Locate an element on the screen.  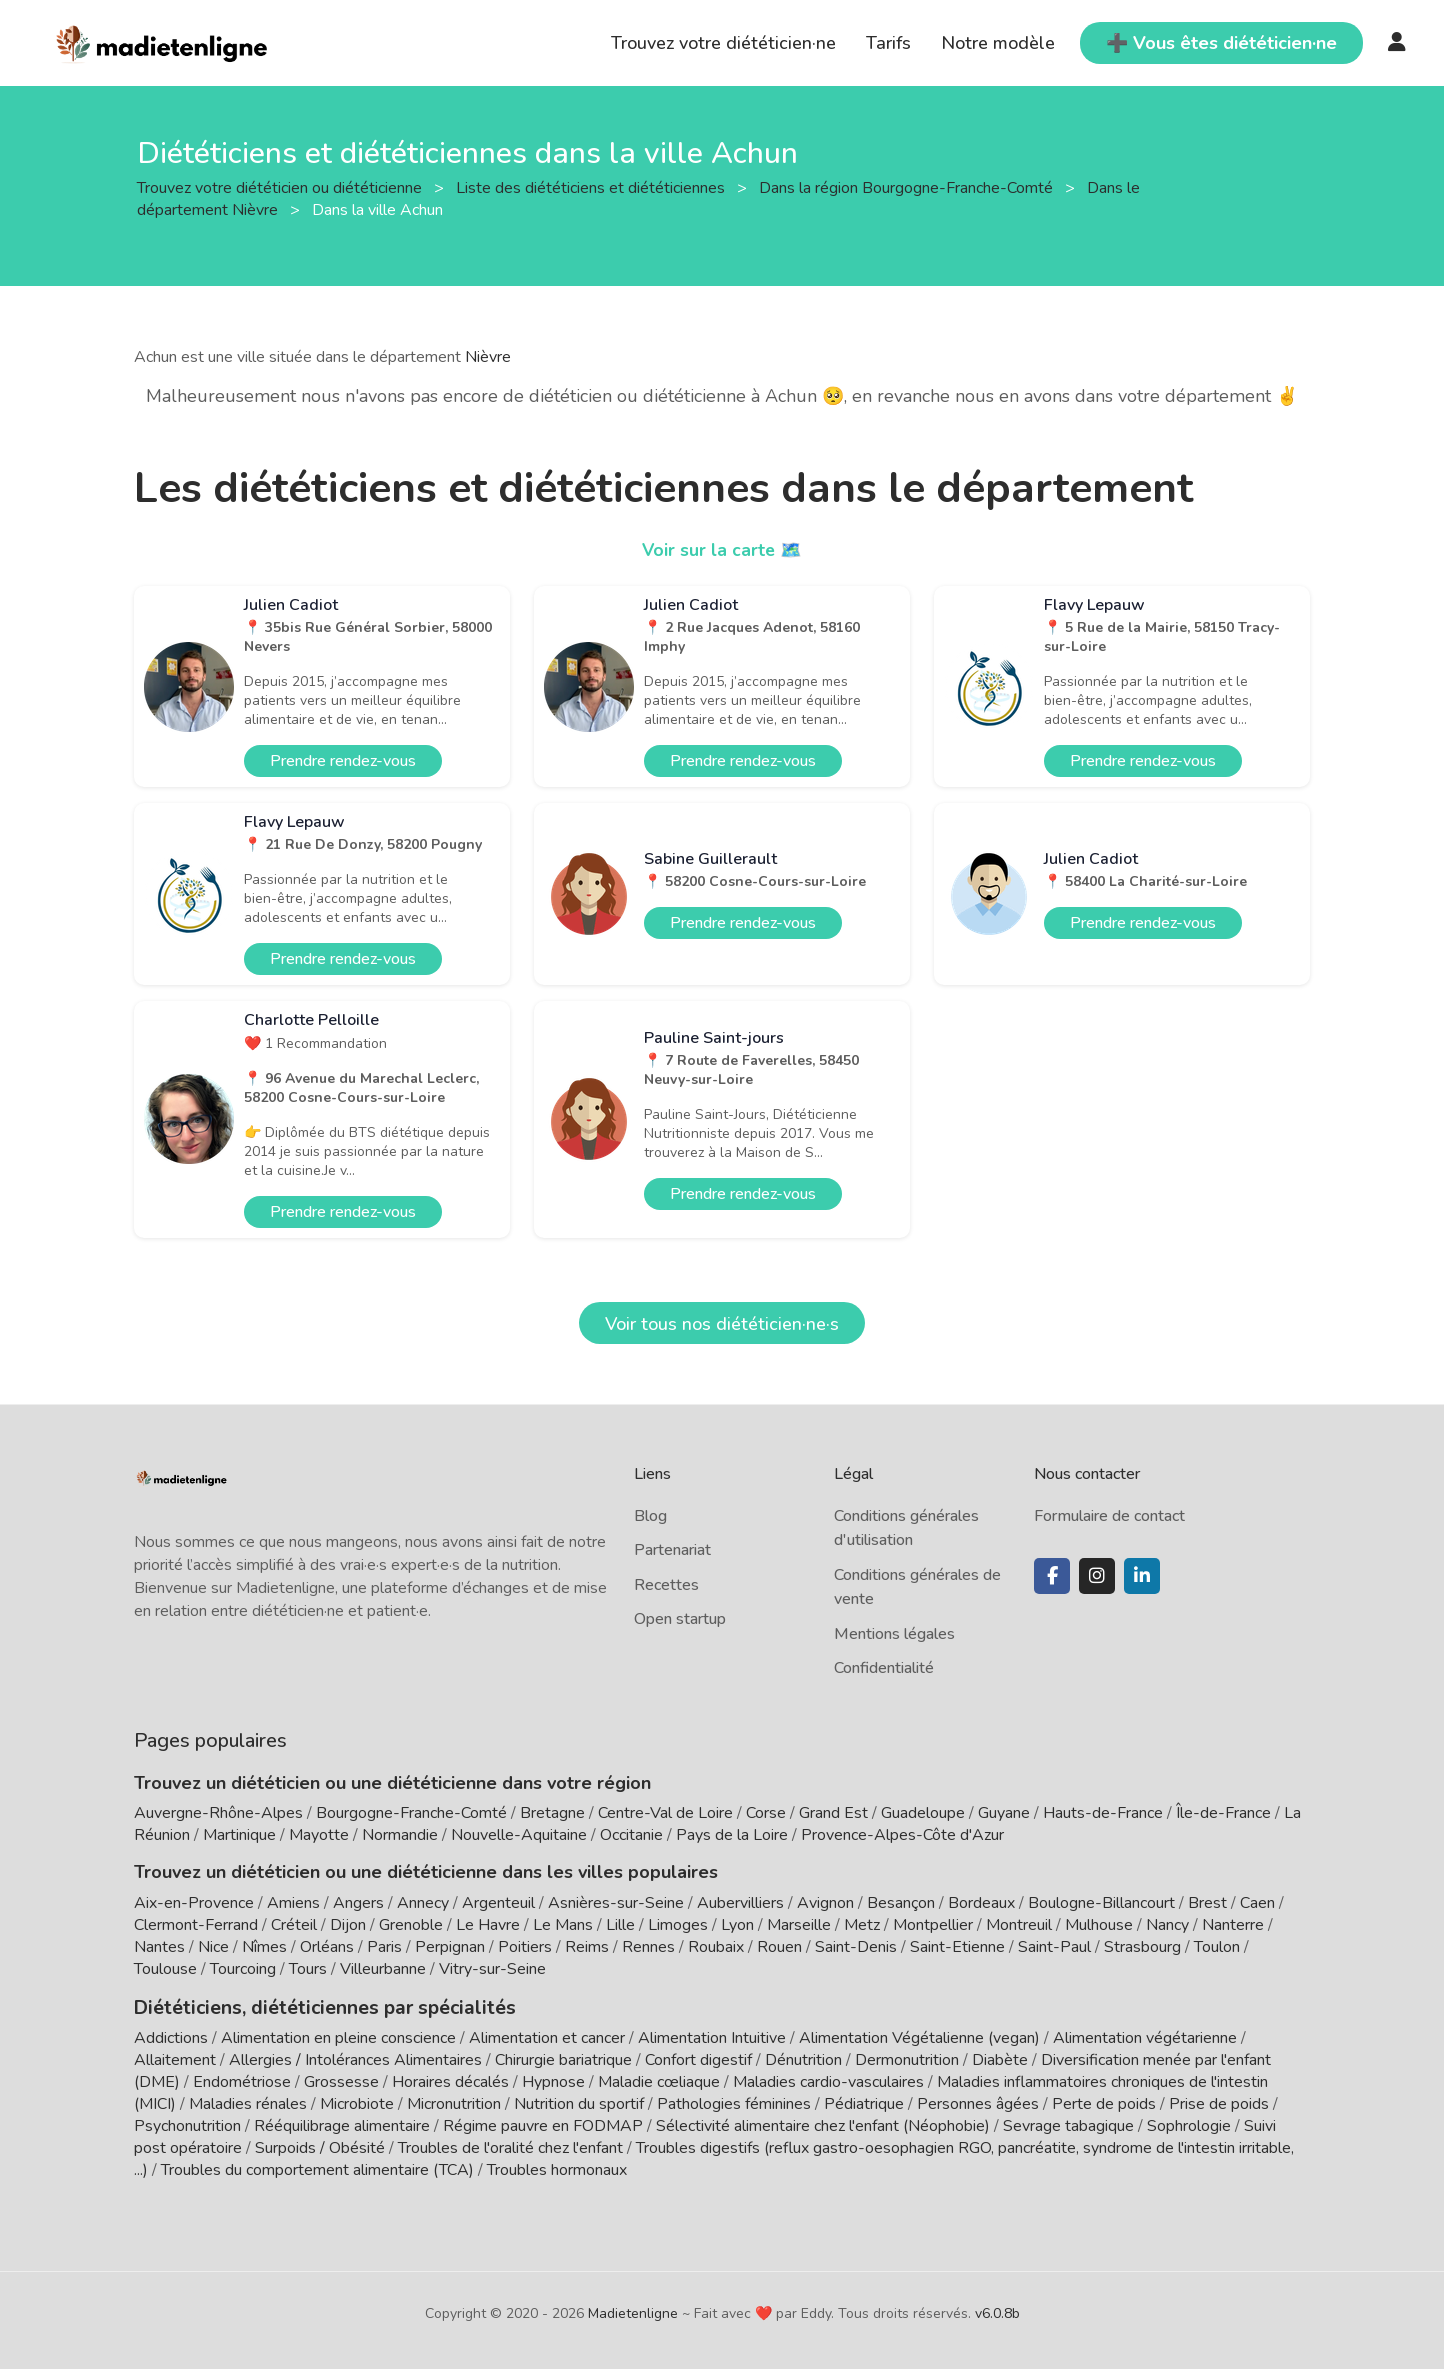
Partenariat is located at coordinates (672, 1550).